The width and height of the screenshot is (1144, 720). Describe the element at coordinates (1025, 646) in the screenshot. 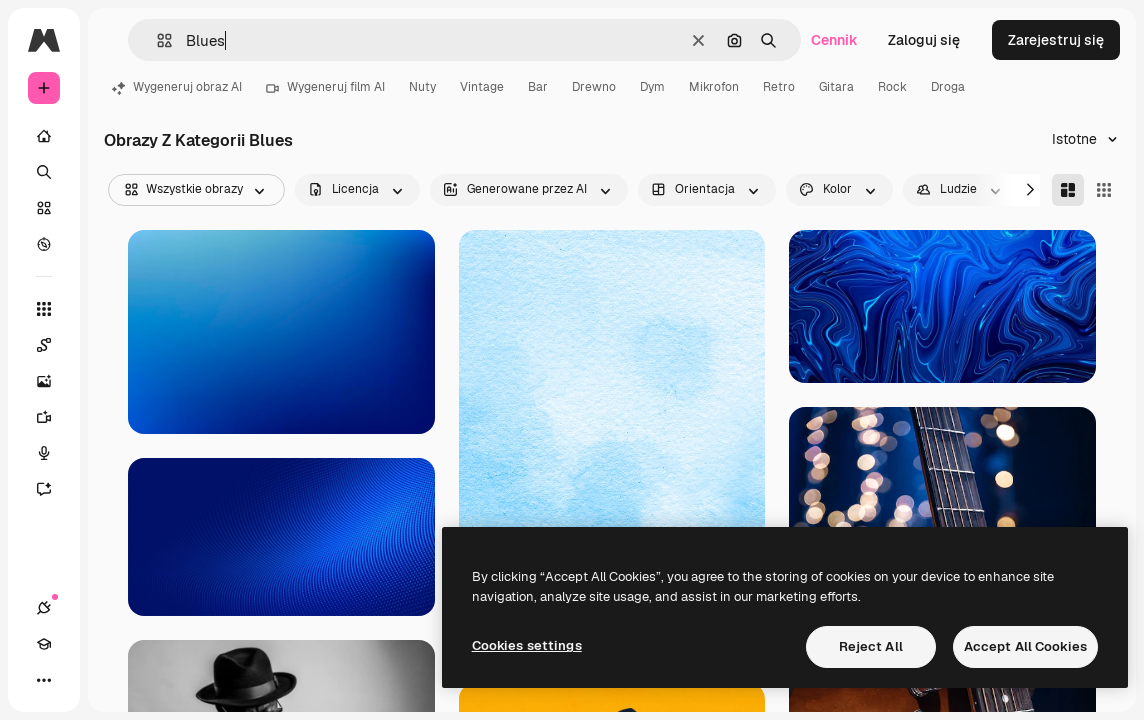

I see `Accept All Cookies` at that location.